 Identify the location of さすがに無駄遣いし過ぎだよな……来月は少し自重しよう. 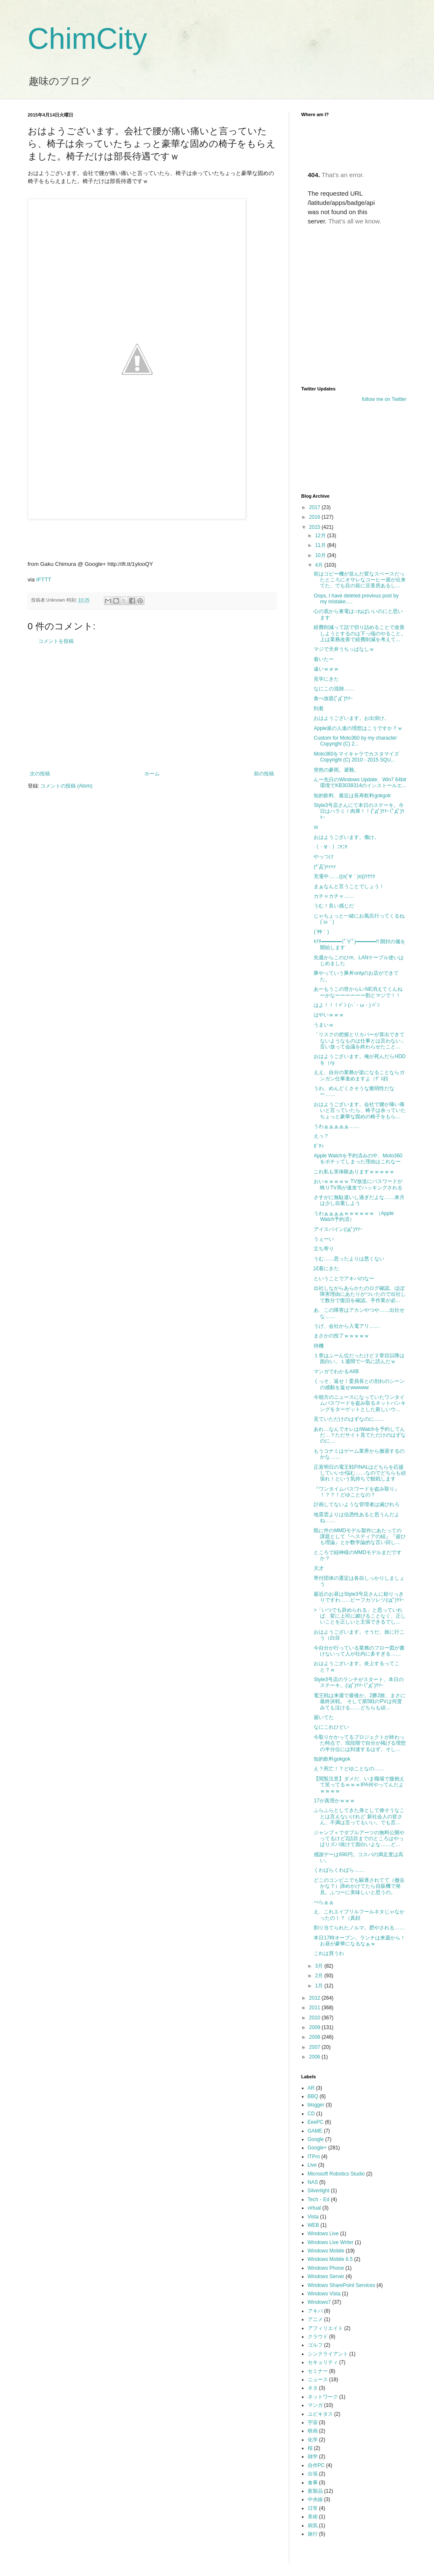
(359, 1200).